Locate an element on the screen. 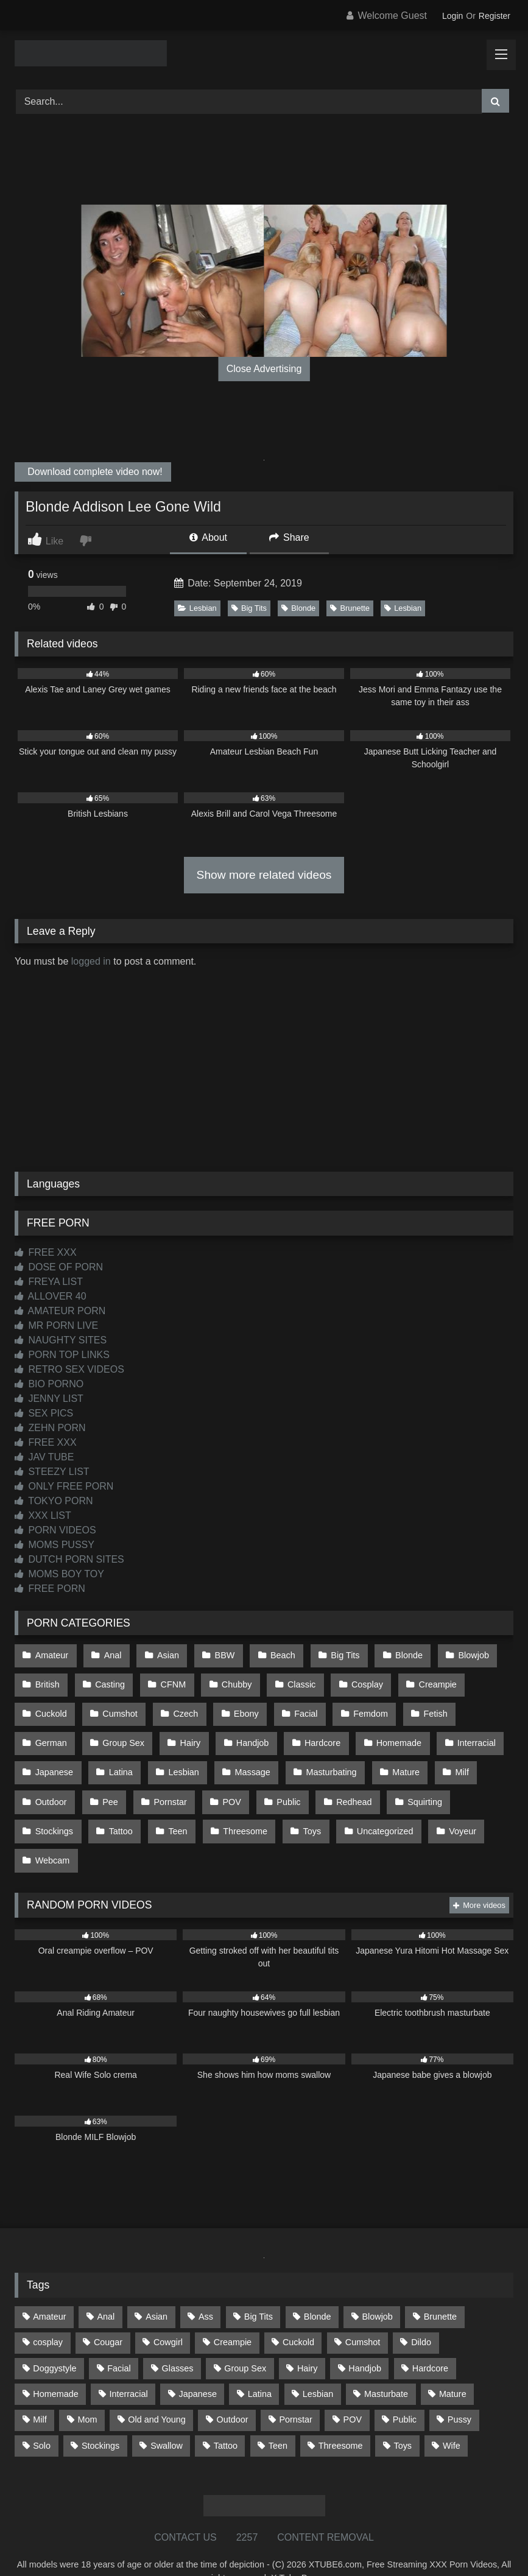 Image resolution: width=528 pixels, height=2576 pixels. Facial is located at coordinates (297, 1706).